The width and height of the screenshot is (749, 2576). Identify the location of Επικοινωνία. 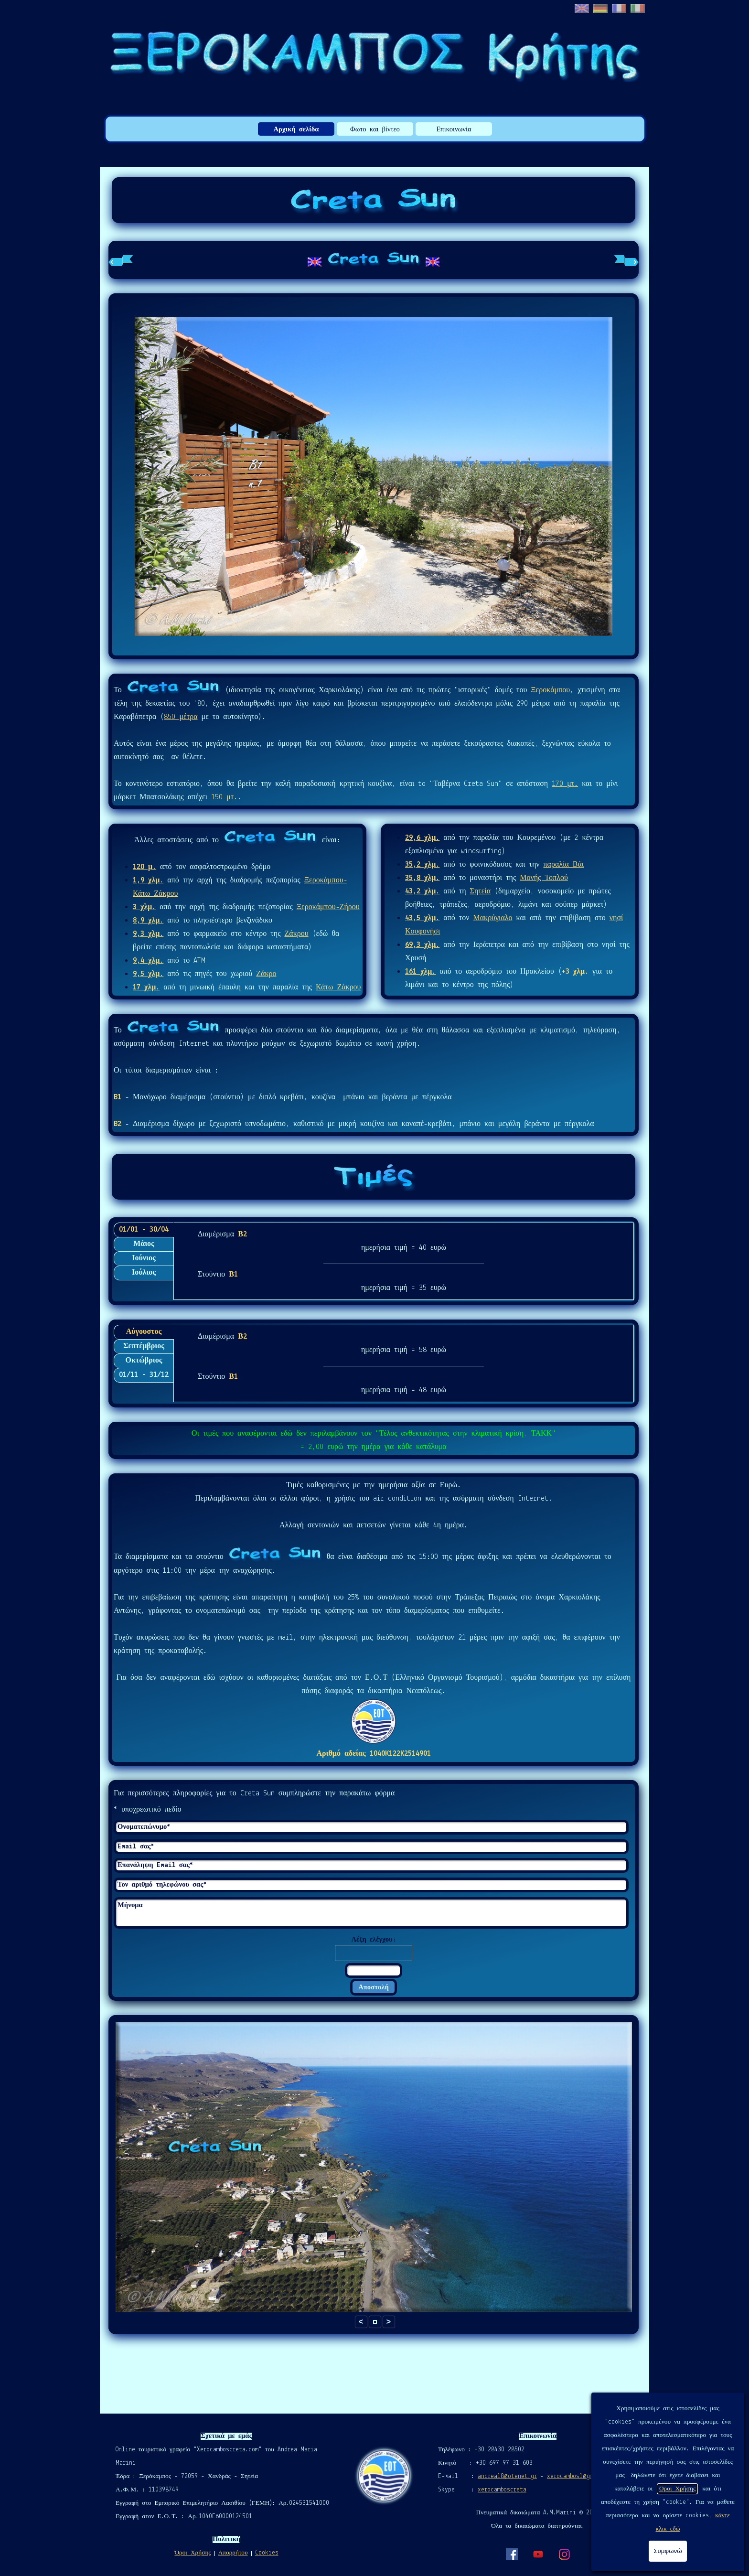
(453, 129).